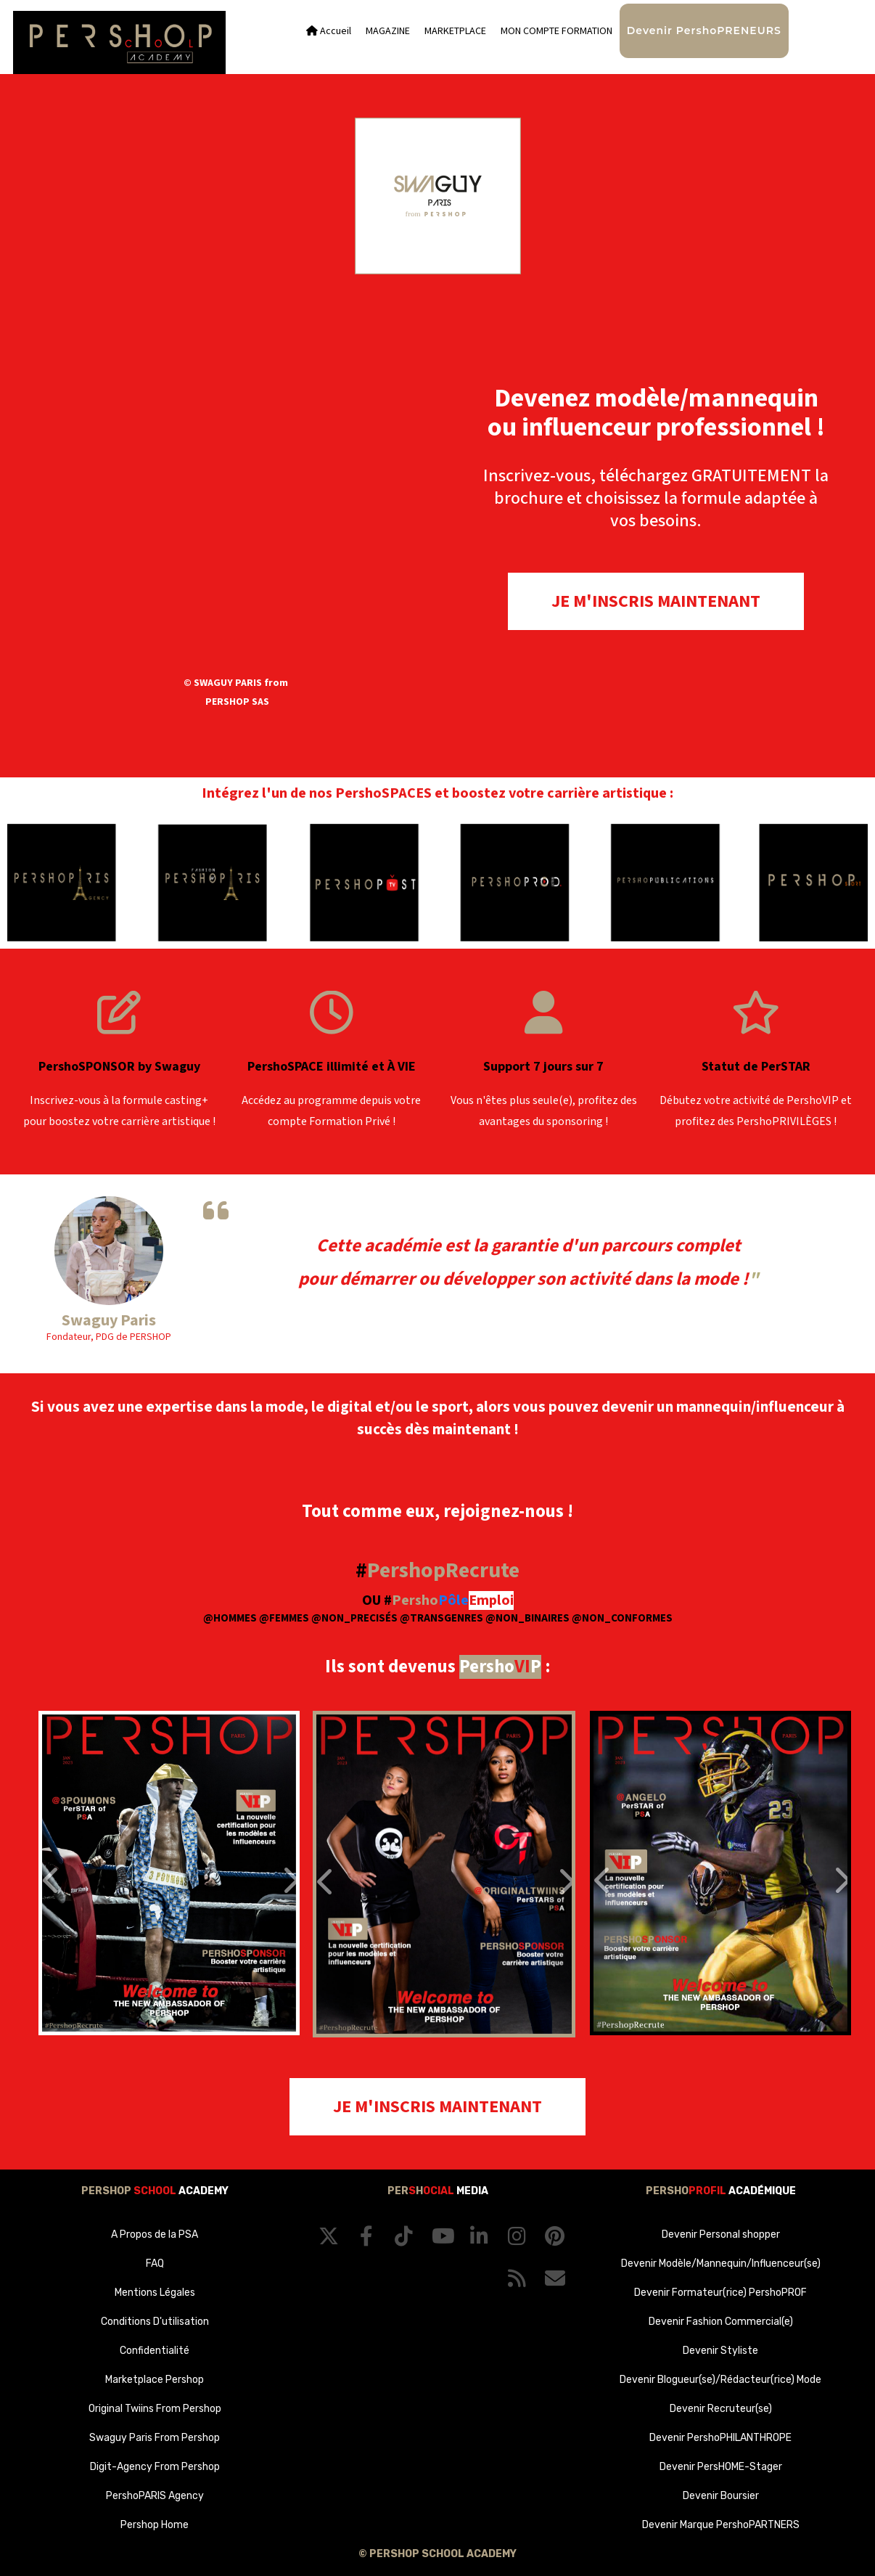 The height and width of the screenshot is (2576, 875). What do you see at coordinates (455, 31) in the screenshot?
I see `MARKETPLACE` at bounding box center [455, 31].